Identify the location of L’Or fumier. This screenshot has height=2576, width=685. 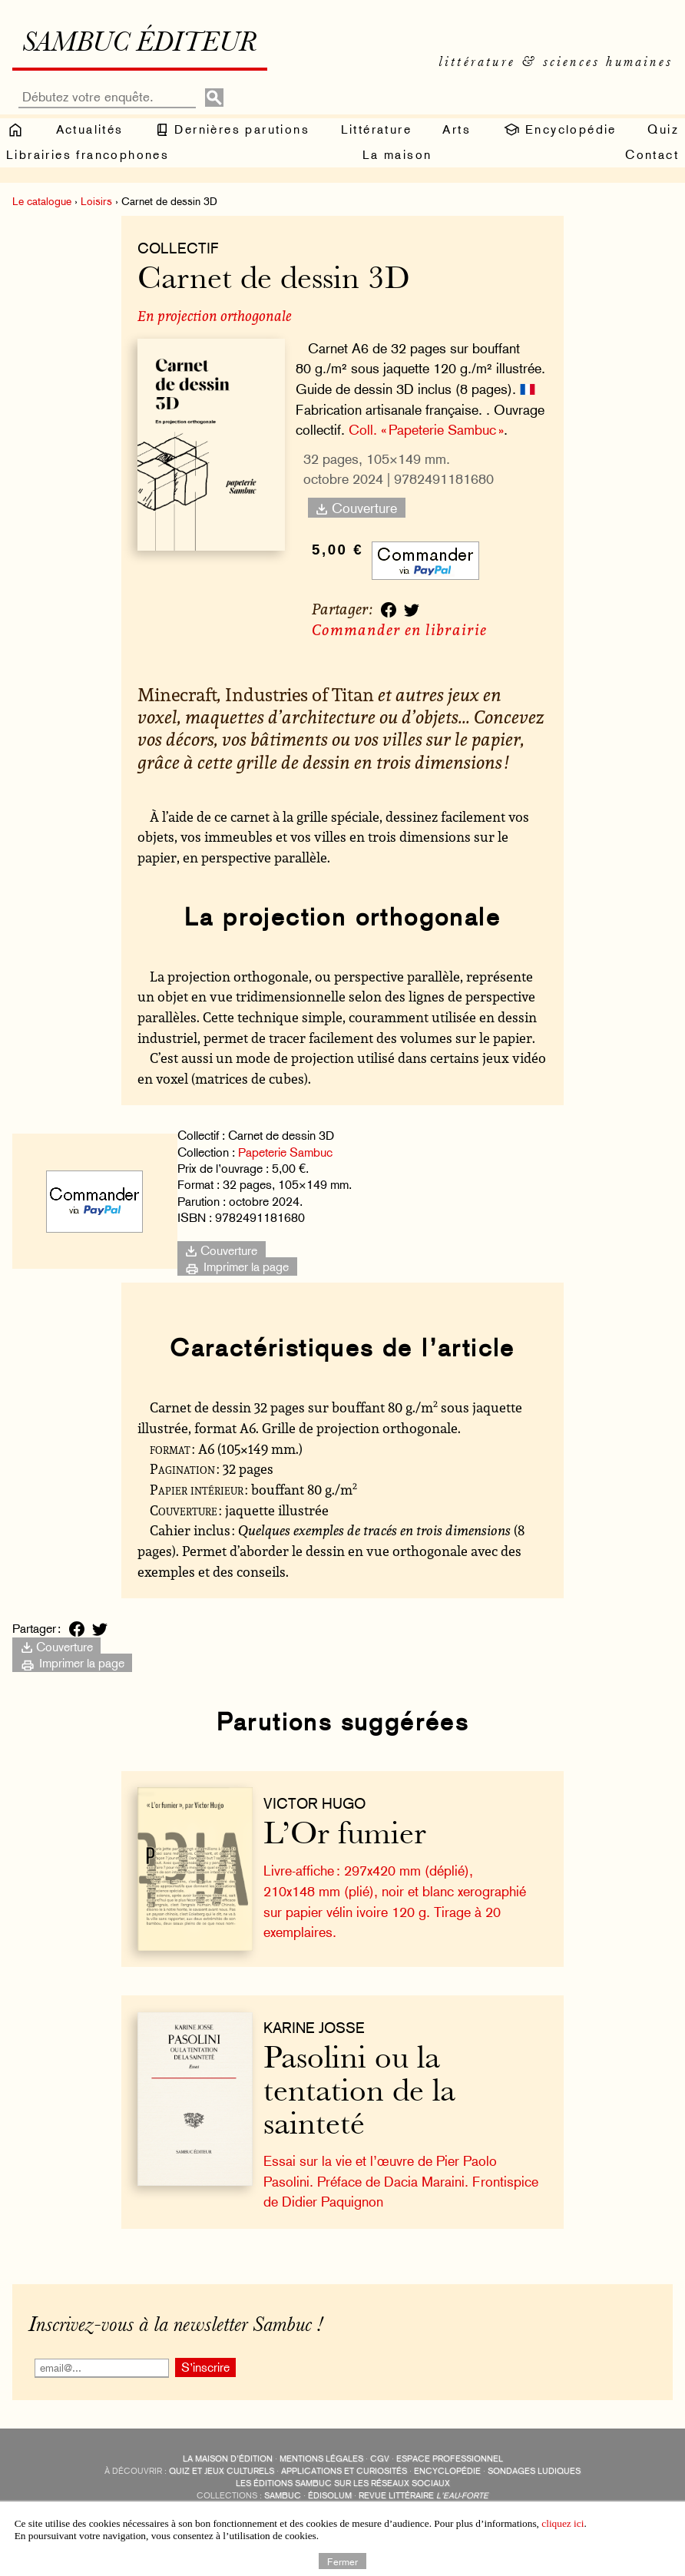
(344, 1836).